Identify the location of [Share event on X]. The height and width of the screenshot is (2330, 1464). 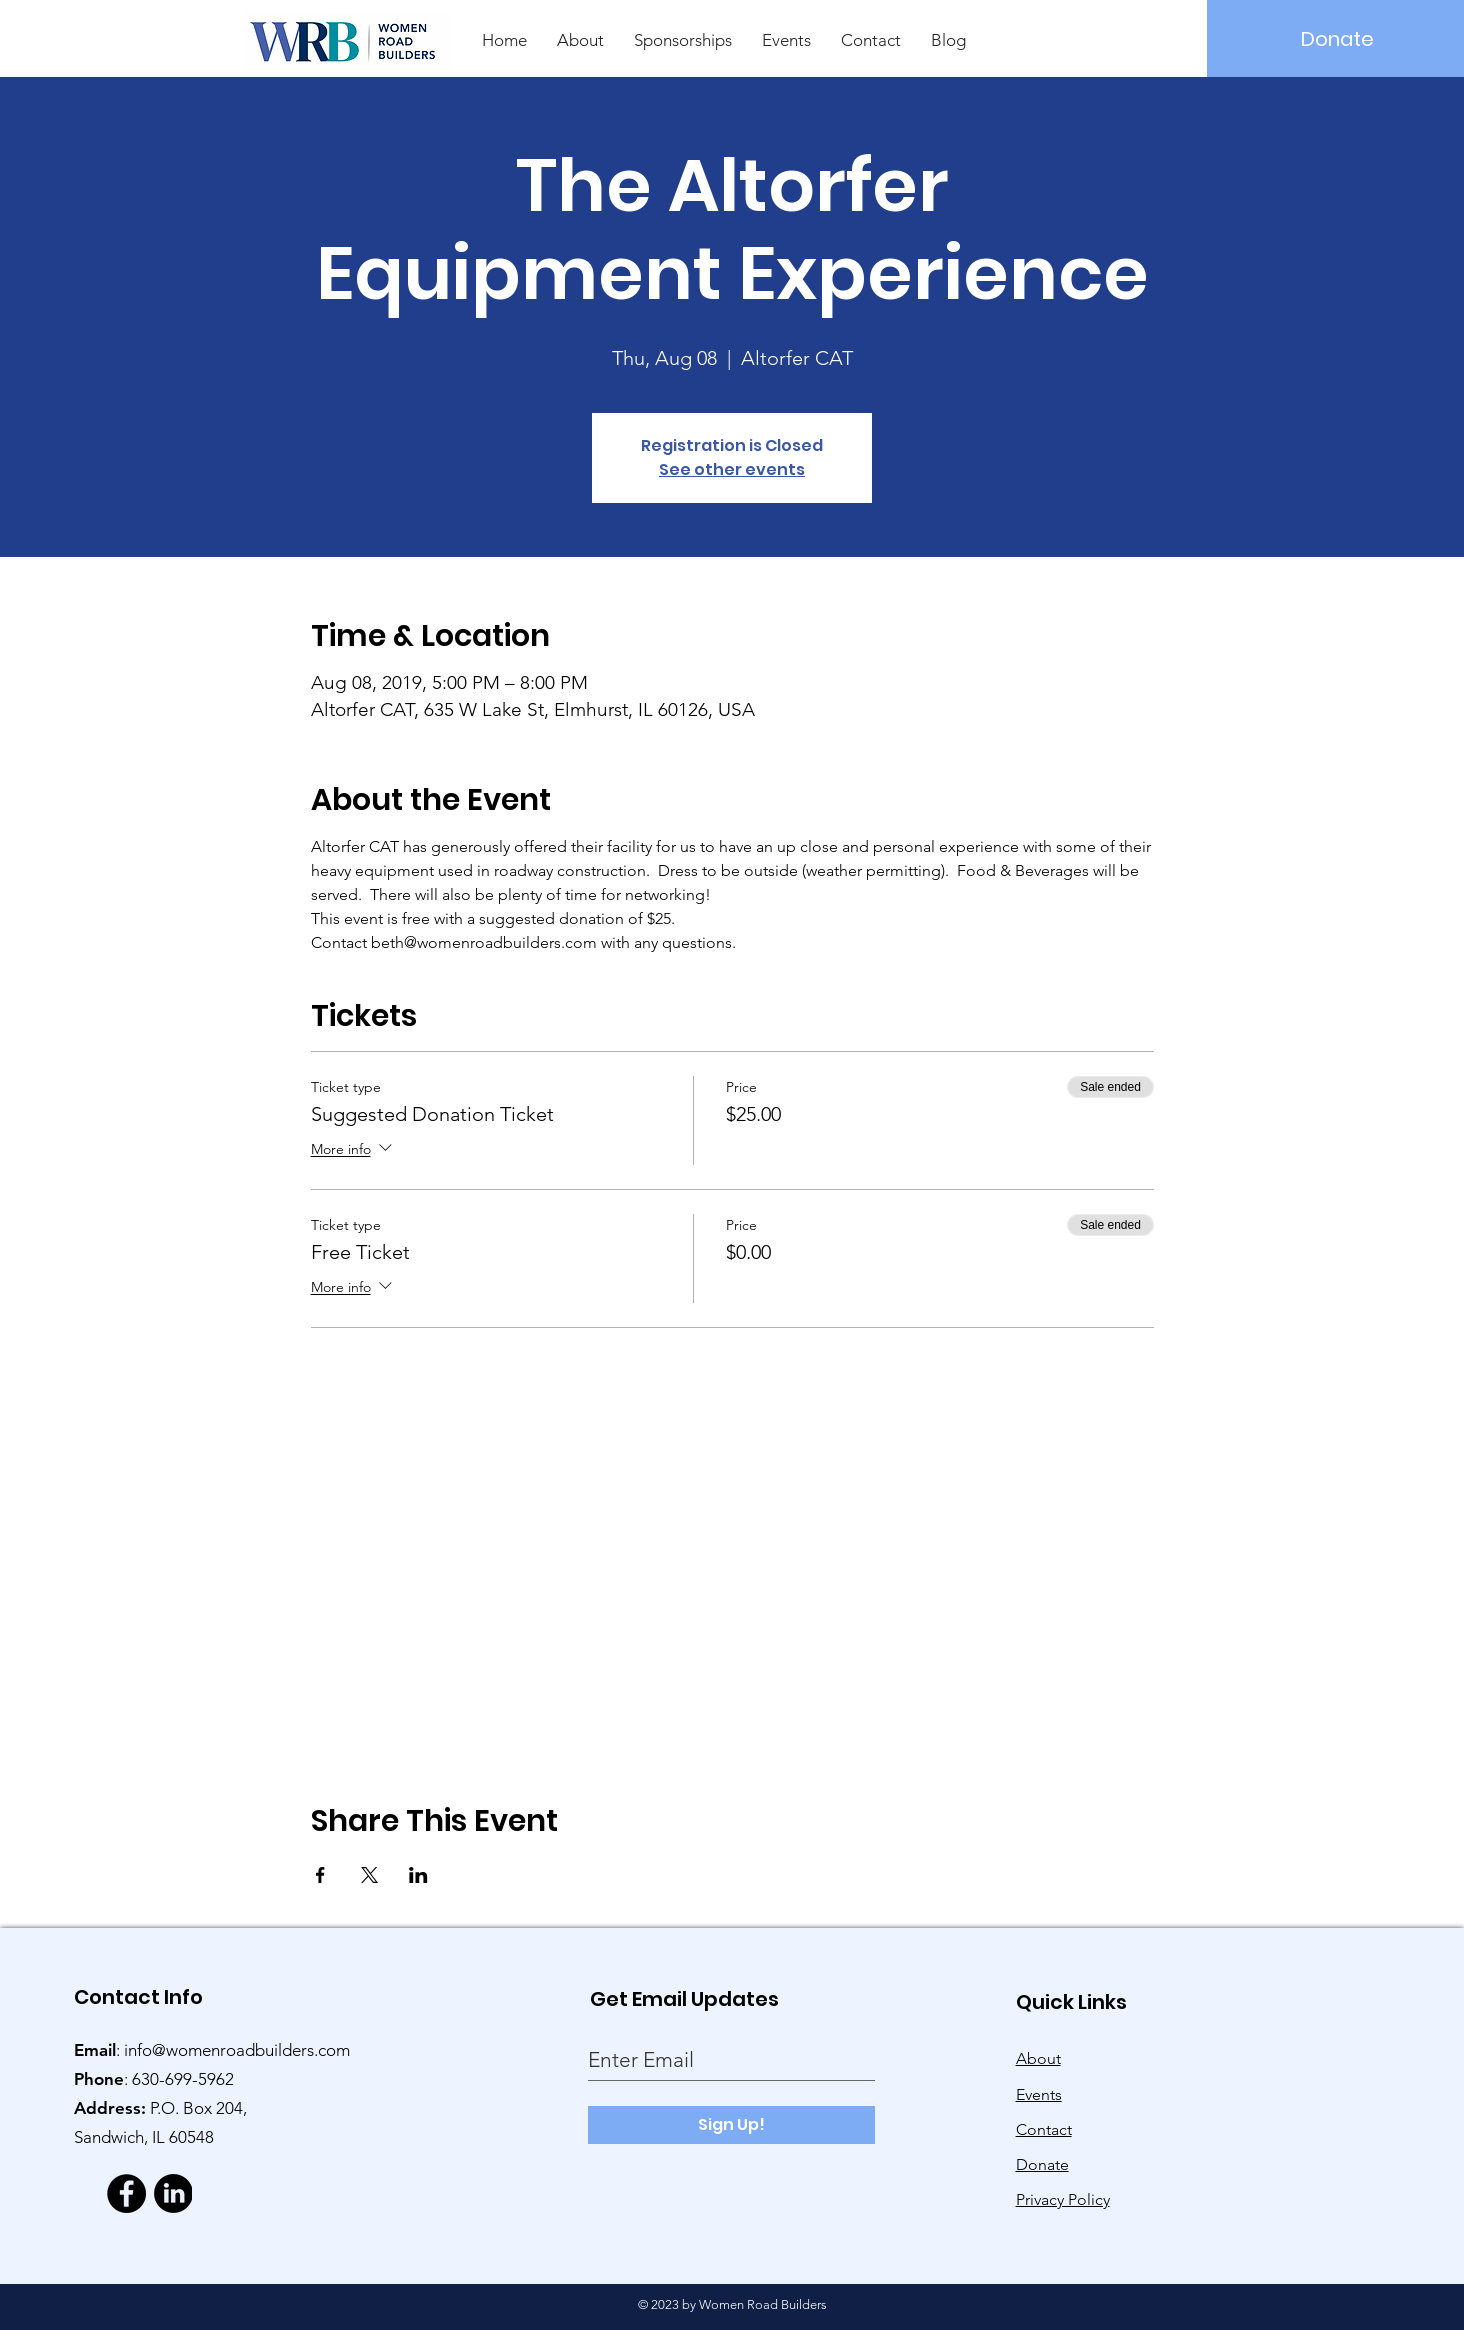
(369, 1875).